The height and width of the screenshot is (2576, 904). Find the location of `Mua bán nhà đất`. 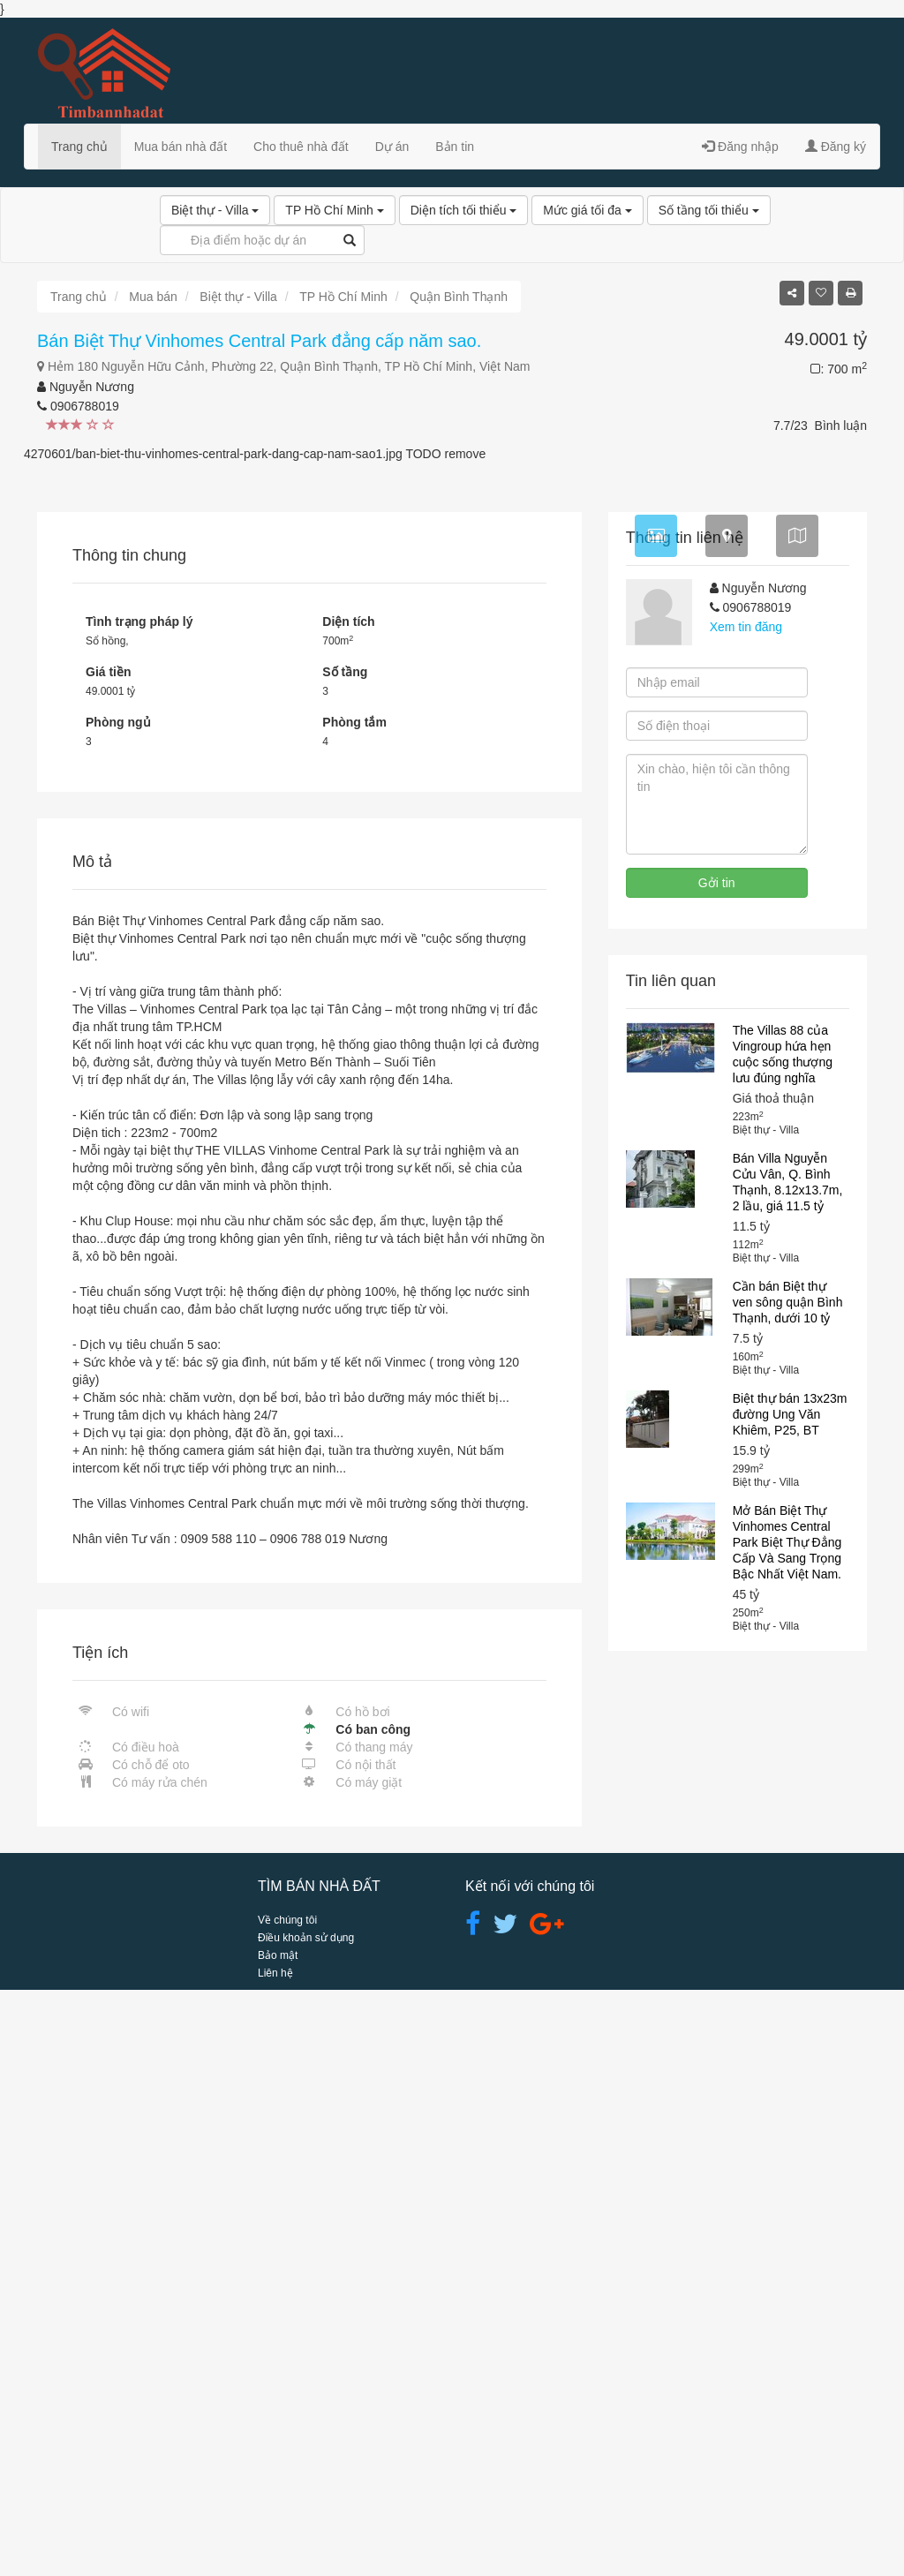

Mua bán nhà đất is located at coordinates (180, 146).